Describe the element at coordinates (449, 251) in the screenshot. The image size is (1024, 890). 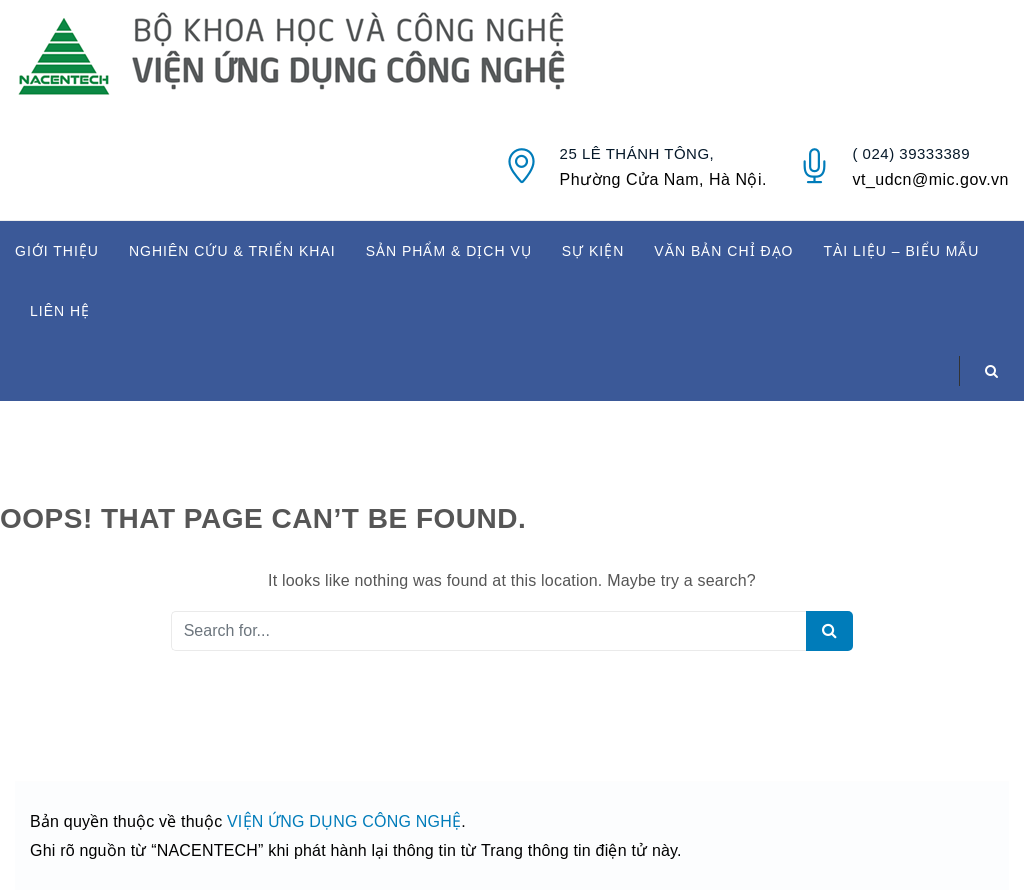
I see `SẢN PHẨM & DỊCH VỤ` at that location.